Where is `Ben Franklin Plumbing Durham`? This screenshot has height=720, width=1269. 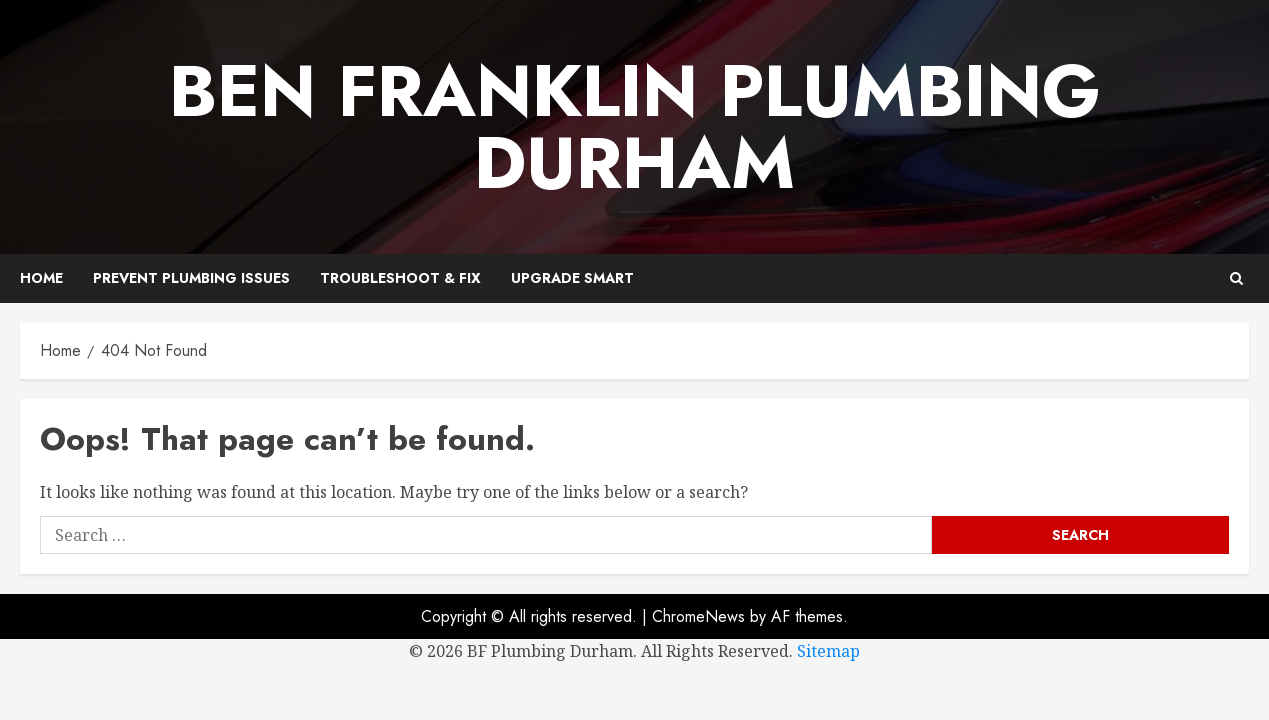
Ben Franklin Plumbing Durham is located at coordinates (635, 127).